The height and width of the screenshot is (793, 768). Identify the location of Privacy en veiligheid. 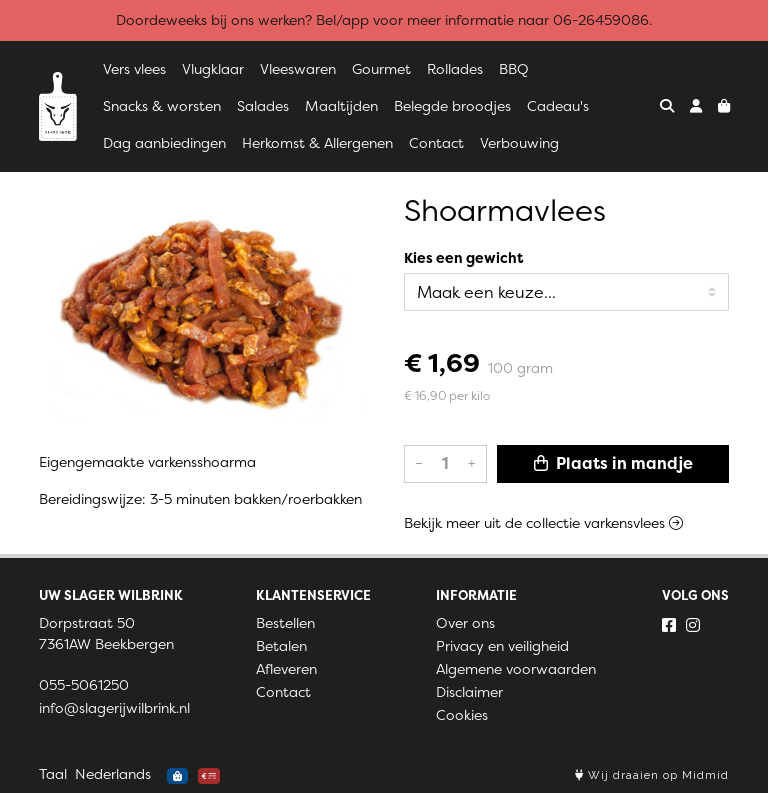
(502, 646).